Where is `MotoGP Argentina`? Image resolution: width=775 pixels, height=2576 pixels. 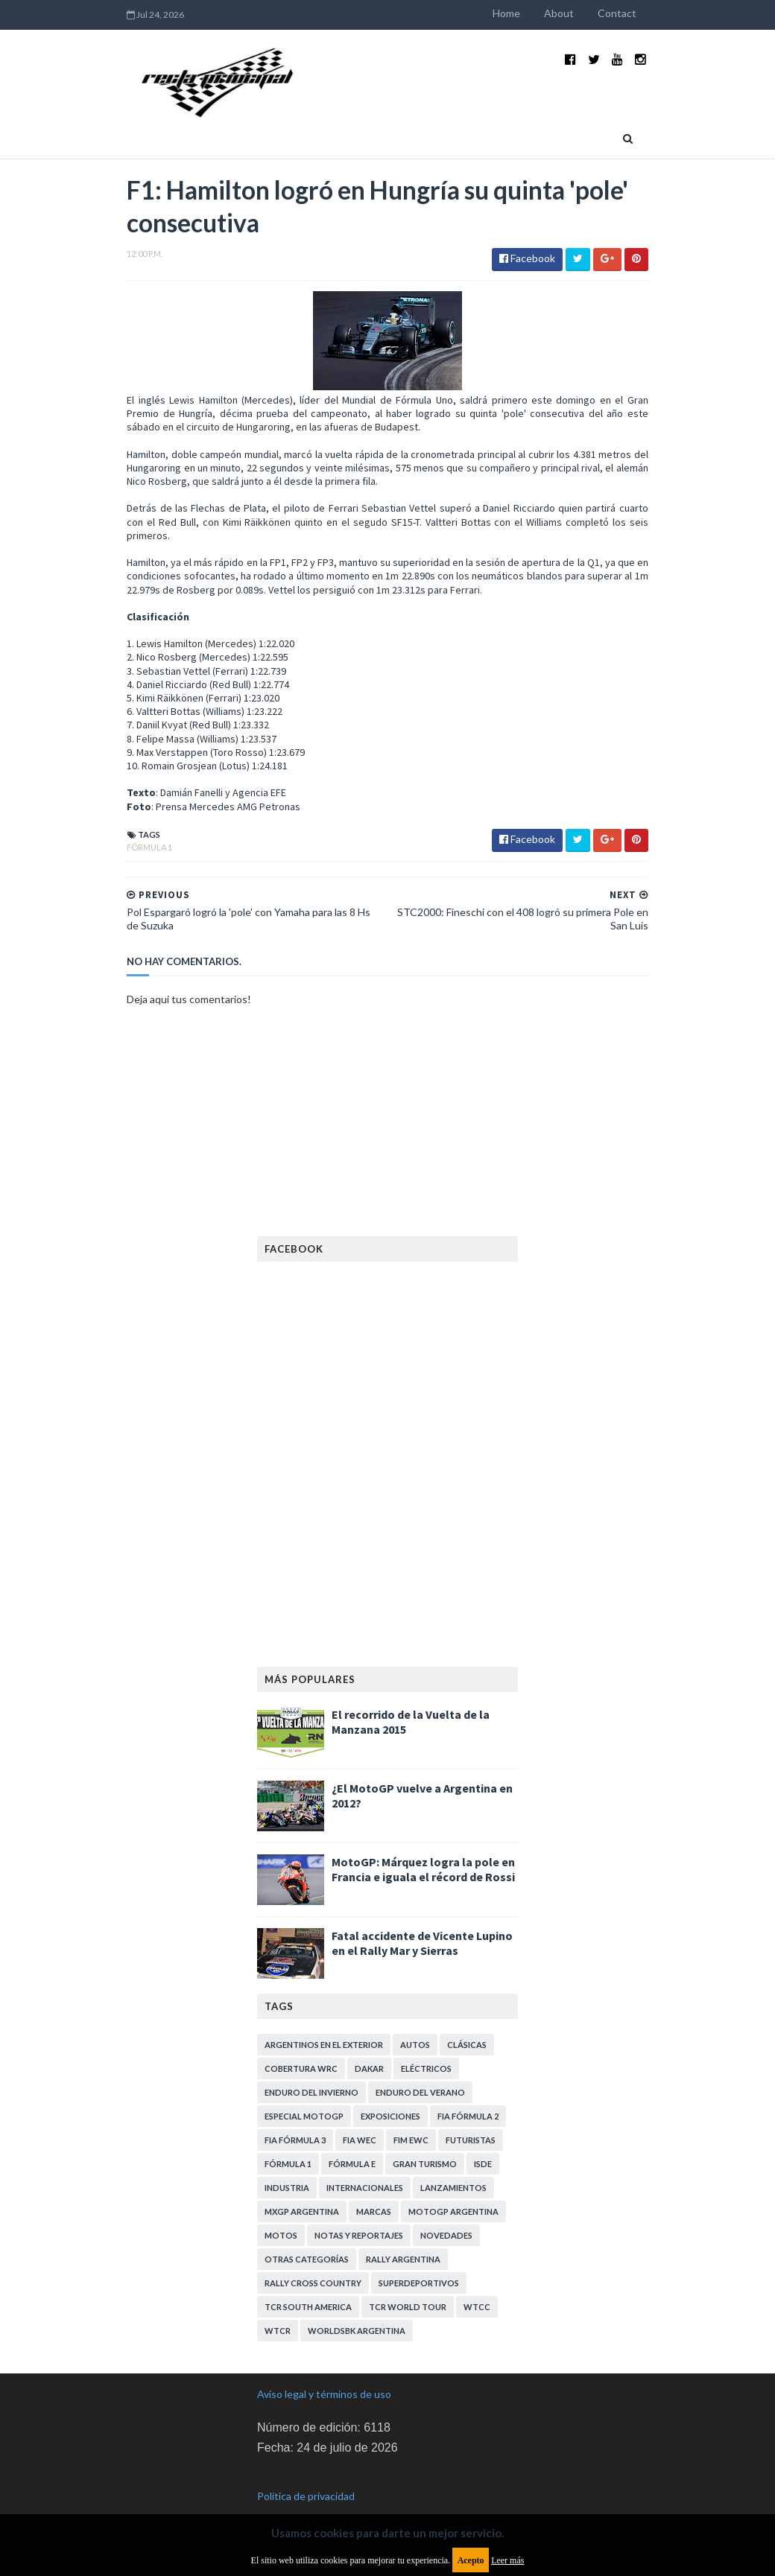 MotoGP Argentina is located at coordinates (453, 2187).